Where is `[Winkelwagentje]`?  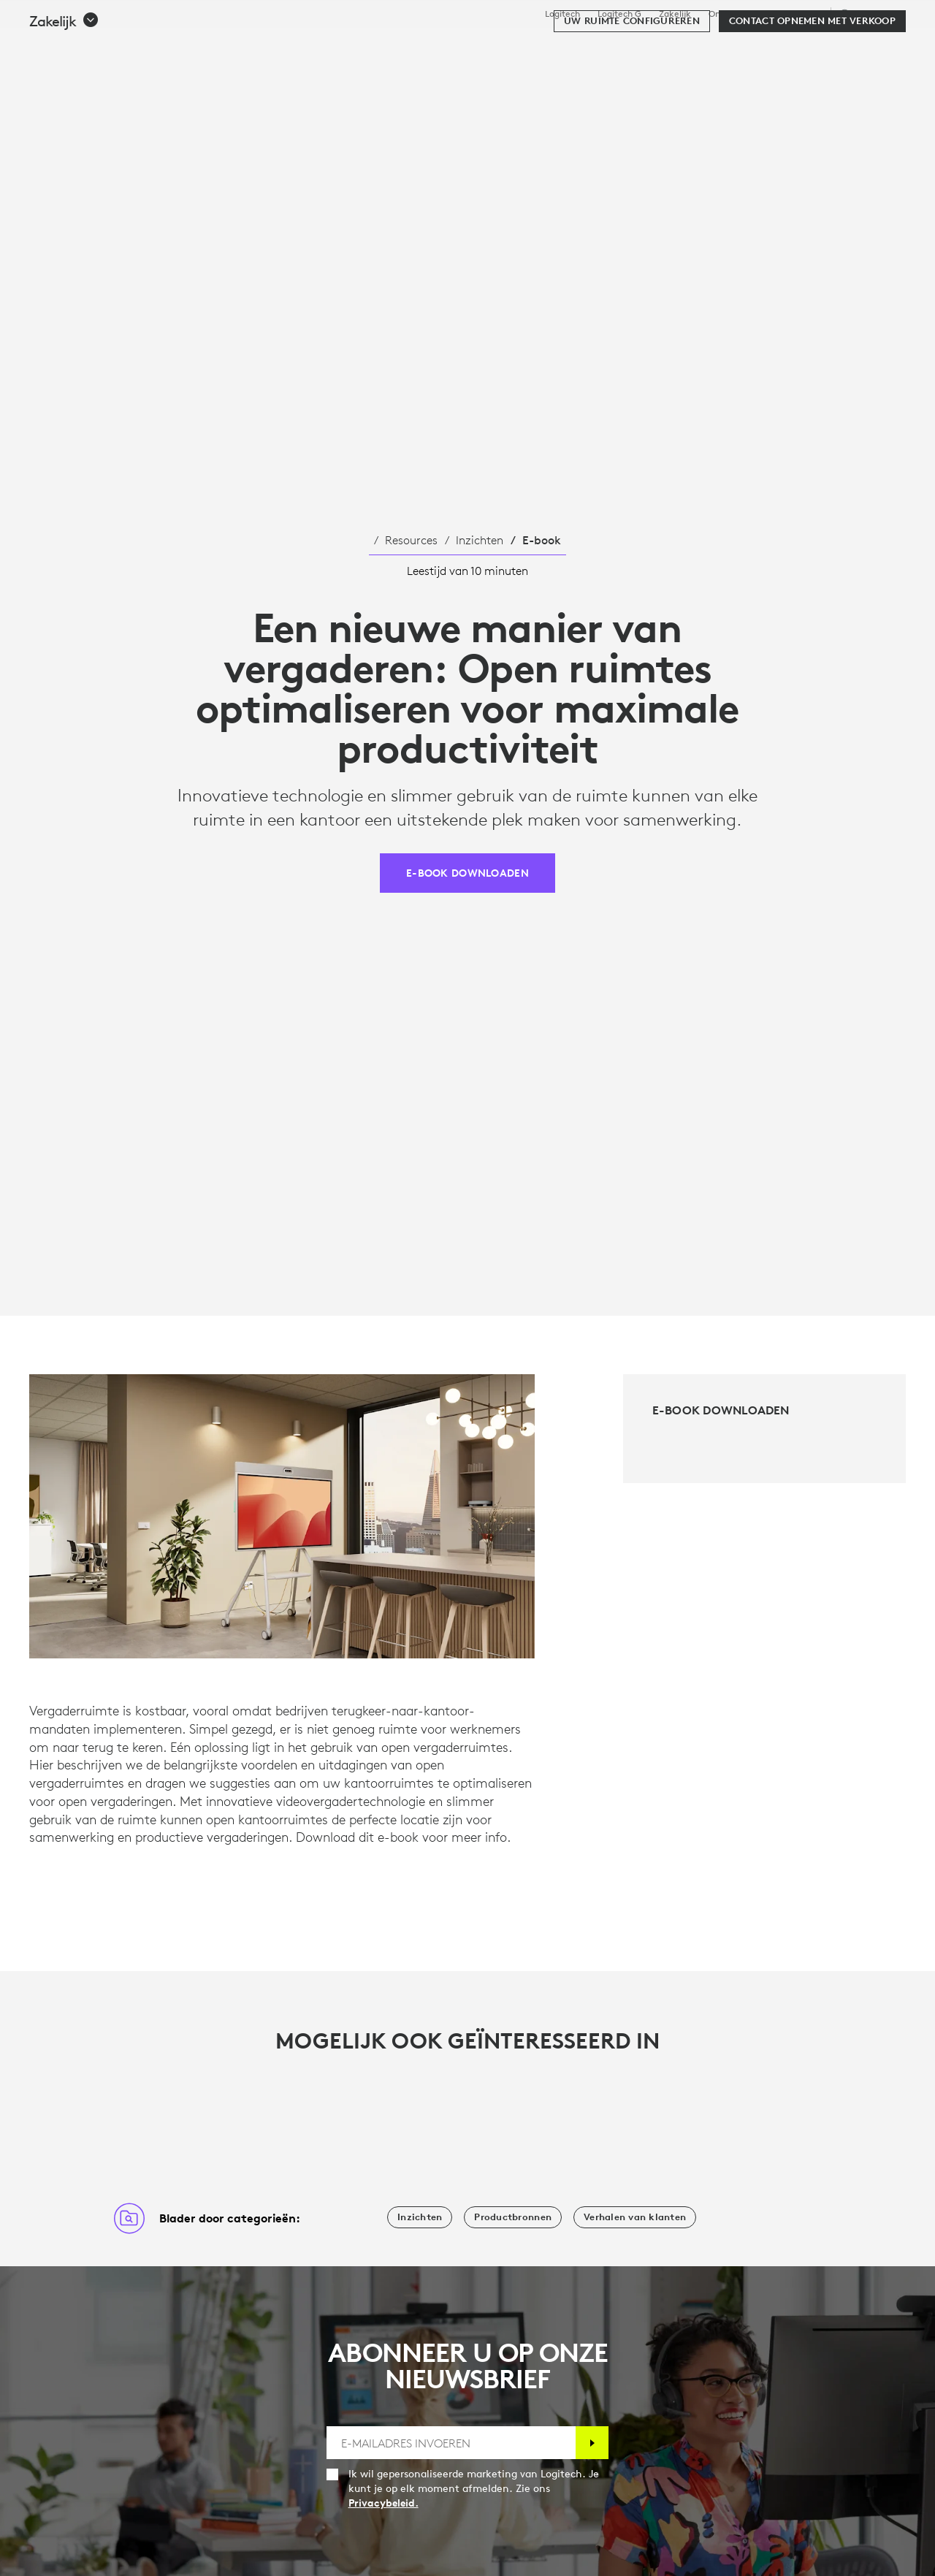
[Winkelwagentje] is located at coordinates (873, 47).